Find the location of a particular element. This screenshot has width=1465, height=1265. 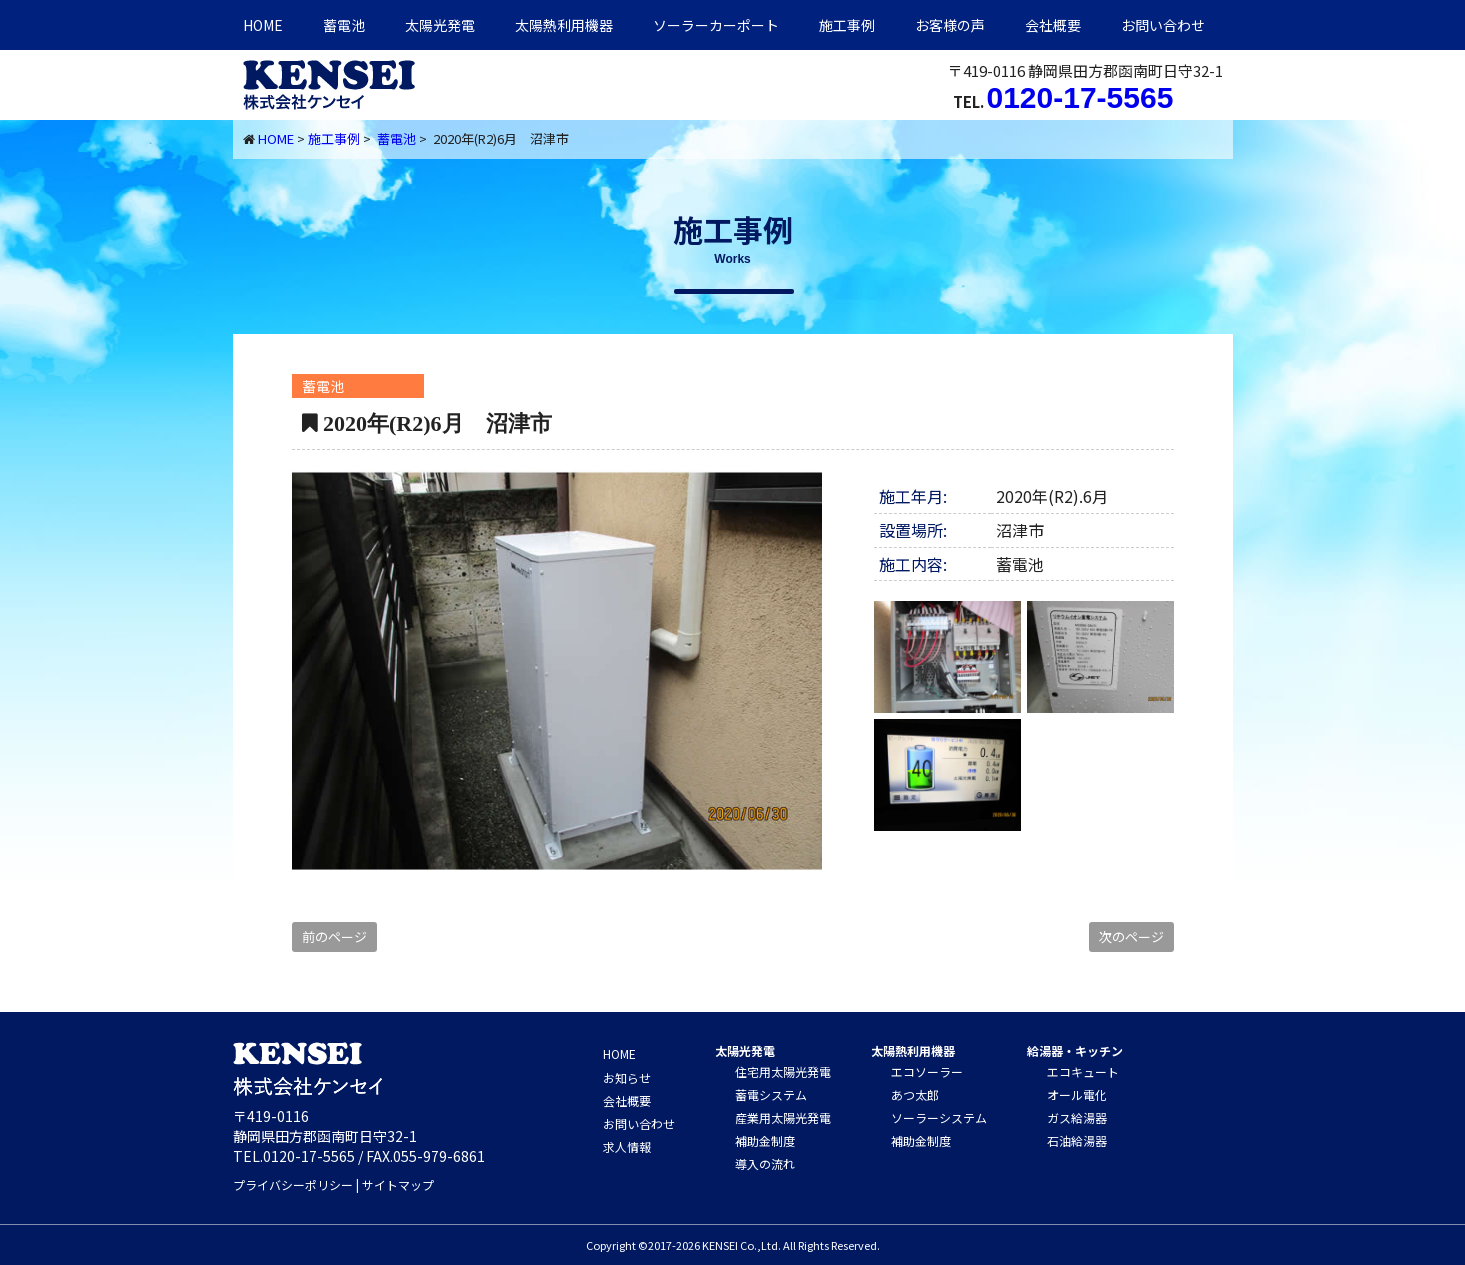

補助金制度 is located at coordinates (765, 1140).